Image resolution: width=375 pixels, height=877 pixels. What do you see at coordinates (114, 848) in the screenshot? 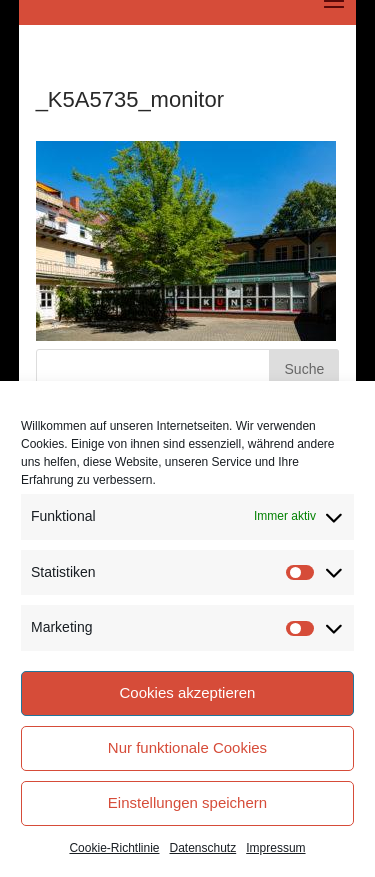
I see `Cookie-Richtlinie` at bounding box center [114, 848].